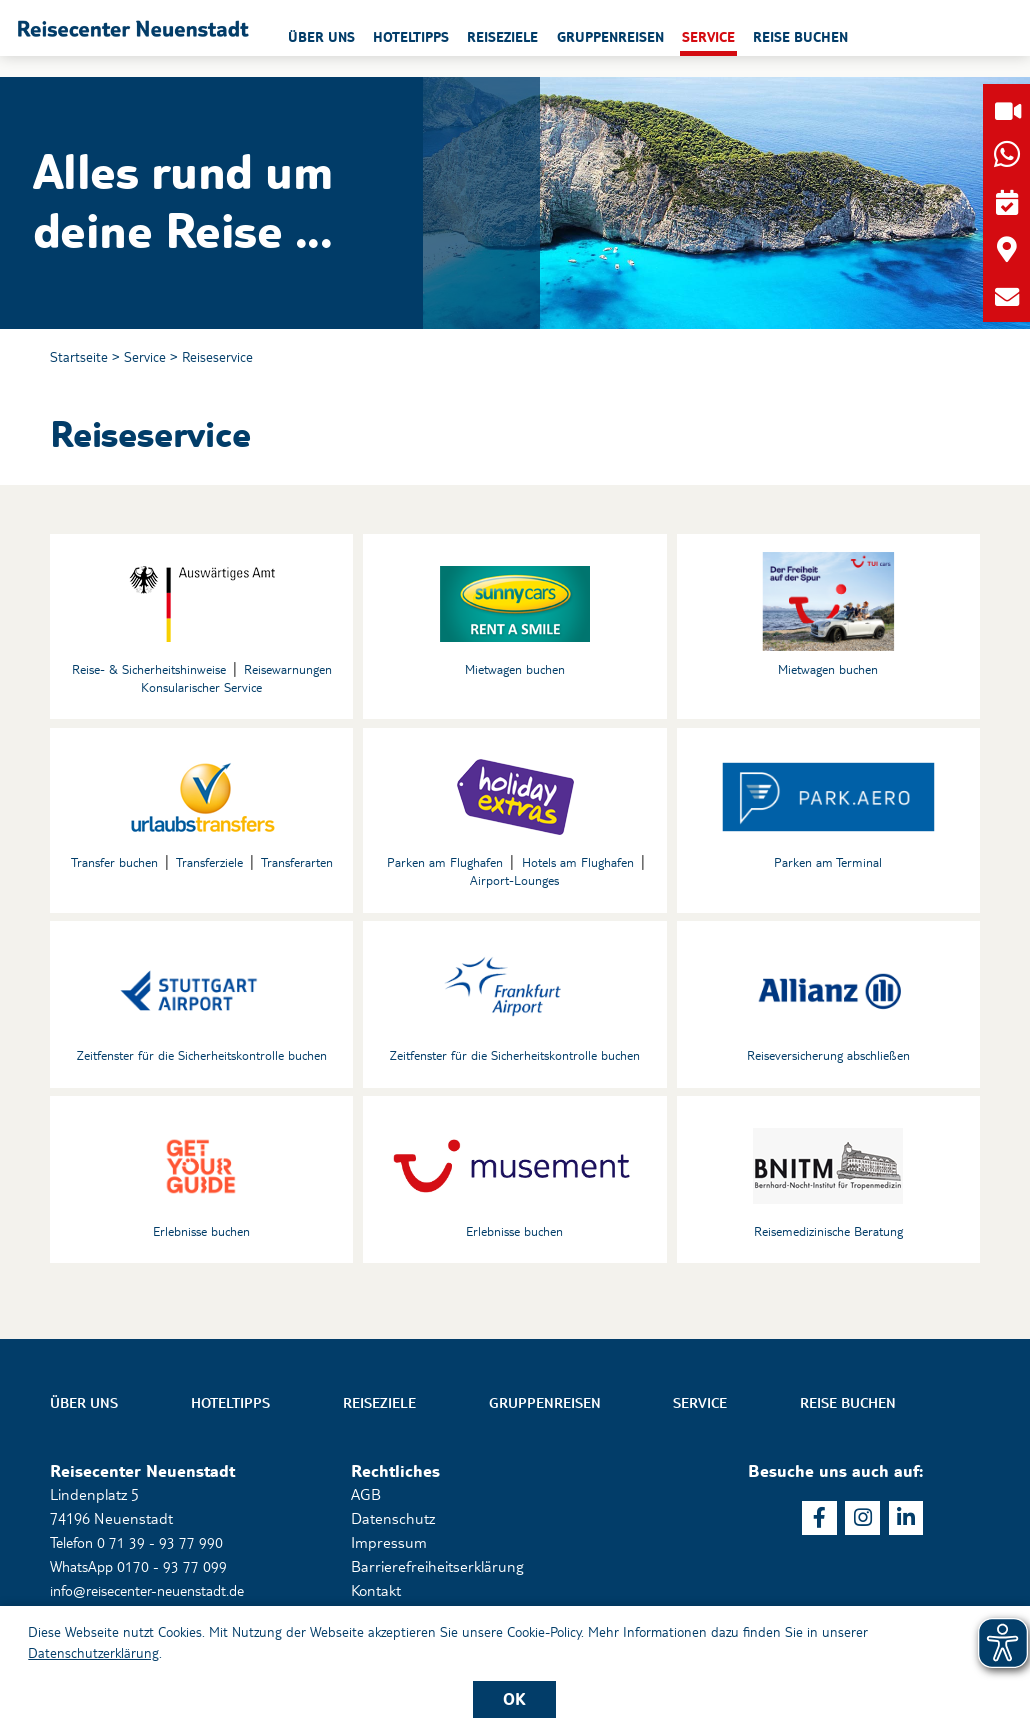  What do you see at coordinates (84, 1408) in the screenshot?
I see `Über uns` at bounding box center [84, 1408].